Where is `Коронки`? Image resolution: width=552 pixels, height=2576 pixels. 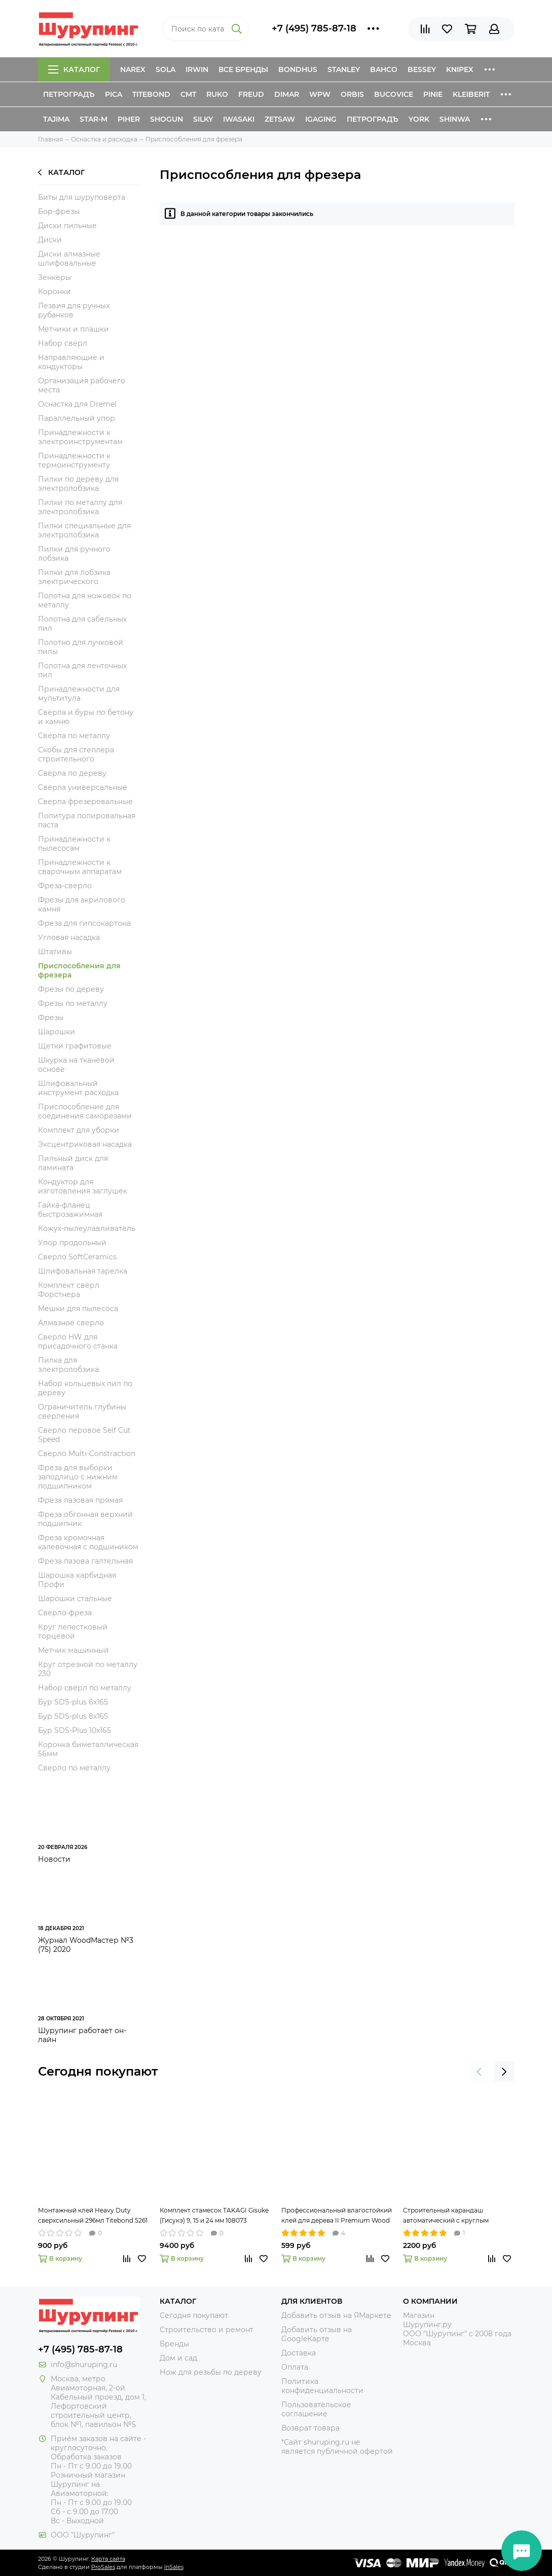 Коронки is located at coordinates (54, 291).